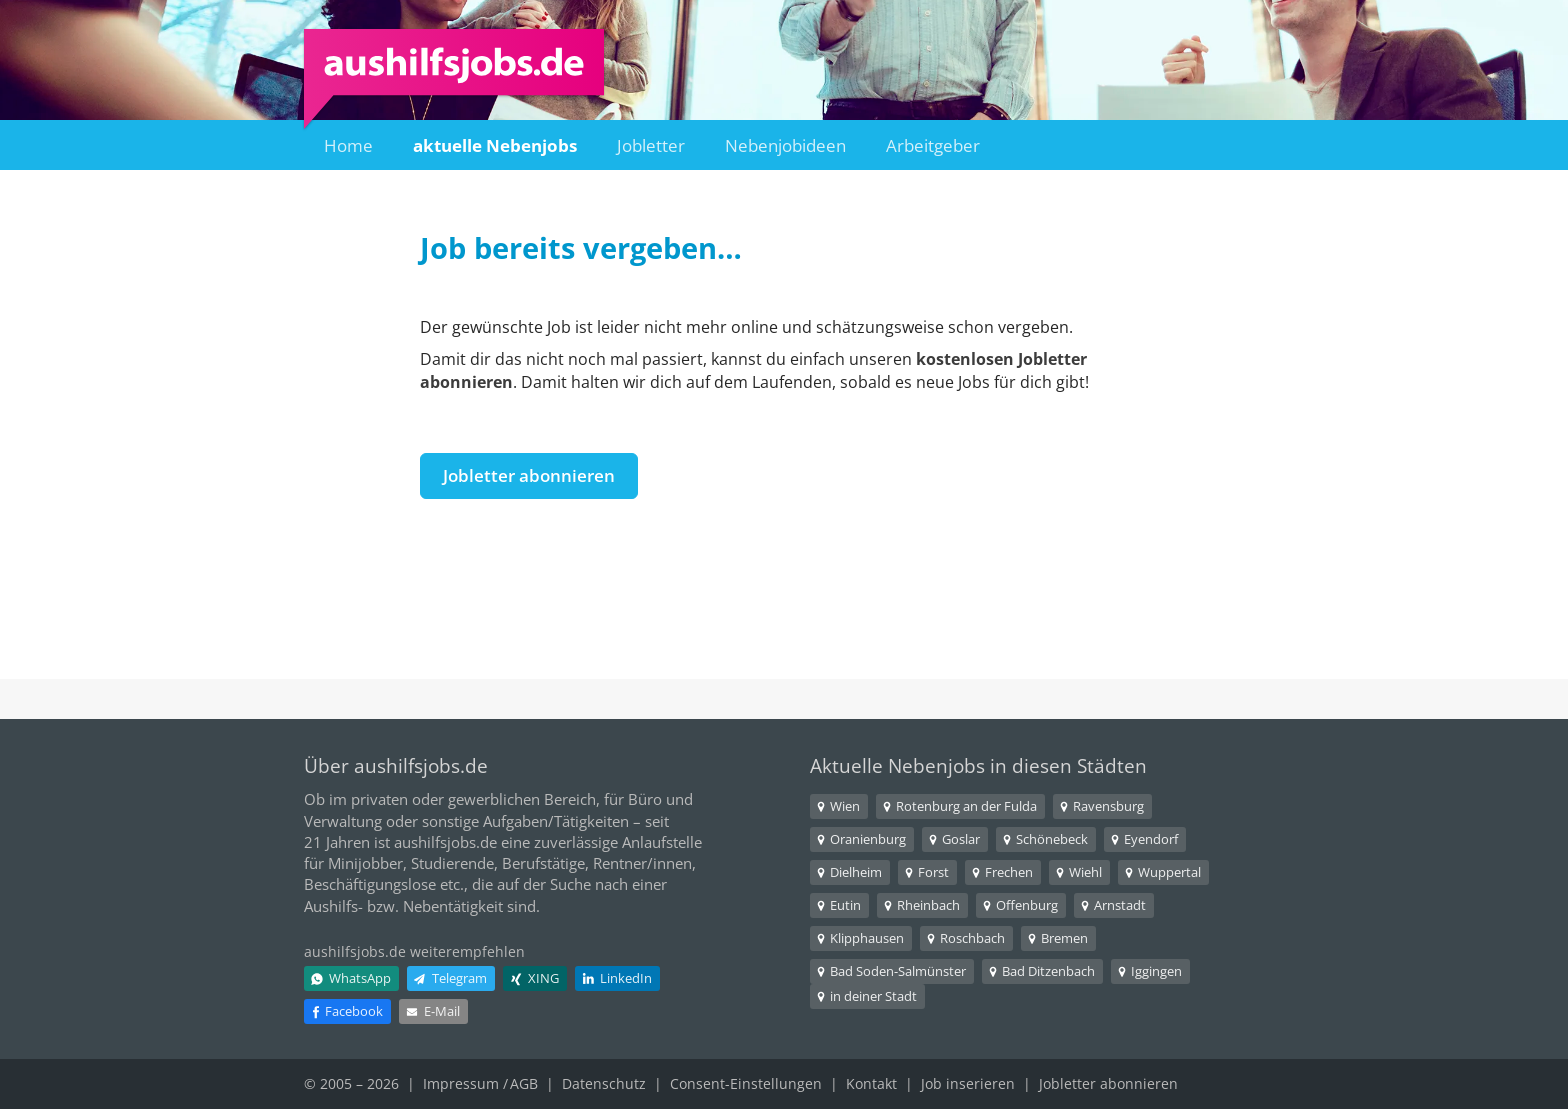  Describe the element at coordinates (524, 1083) in the screenshot. I see `AGB` at that location.